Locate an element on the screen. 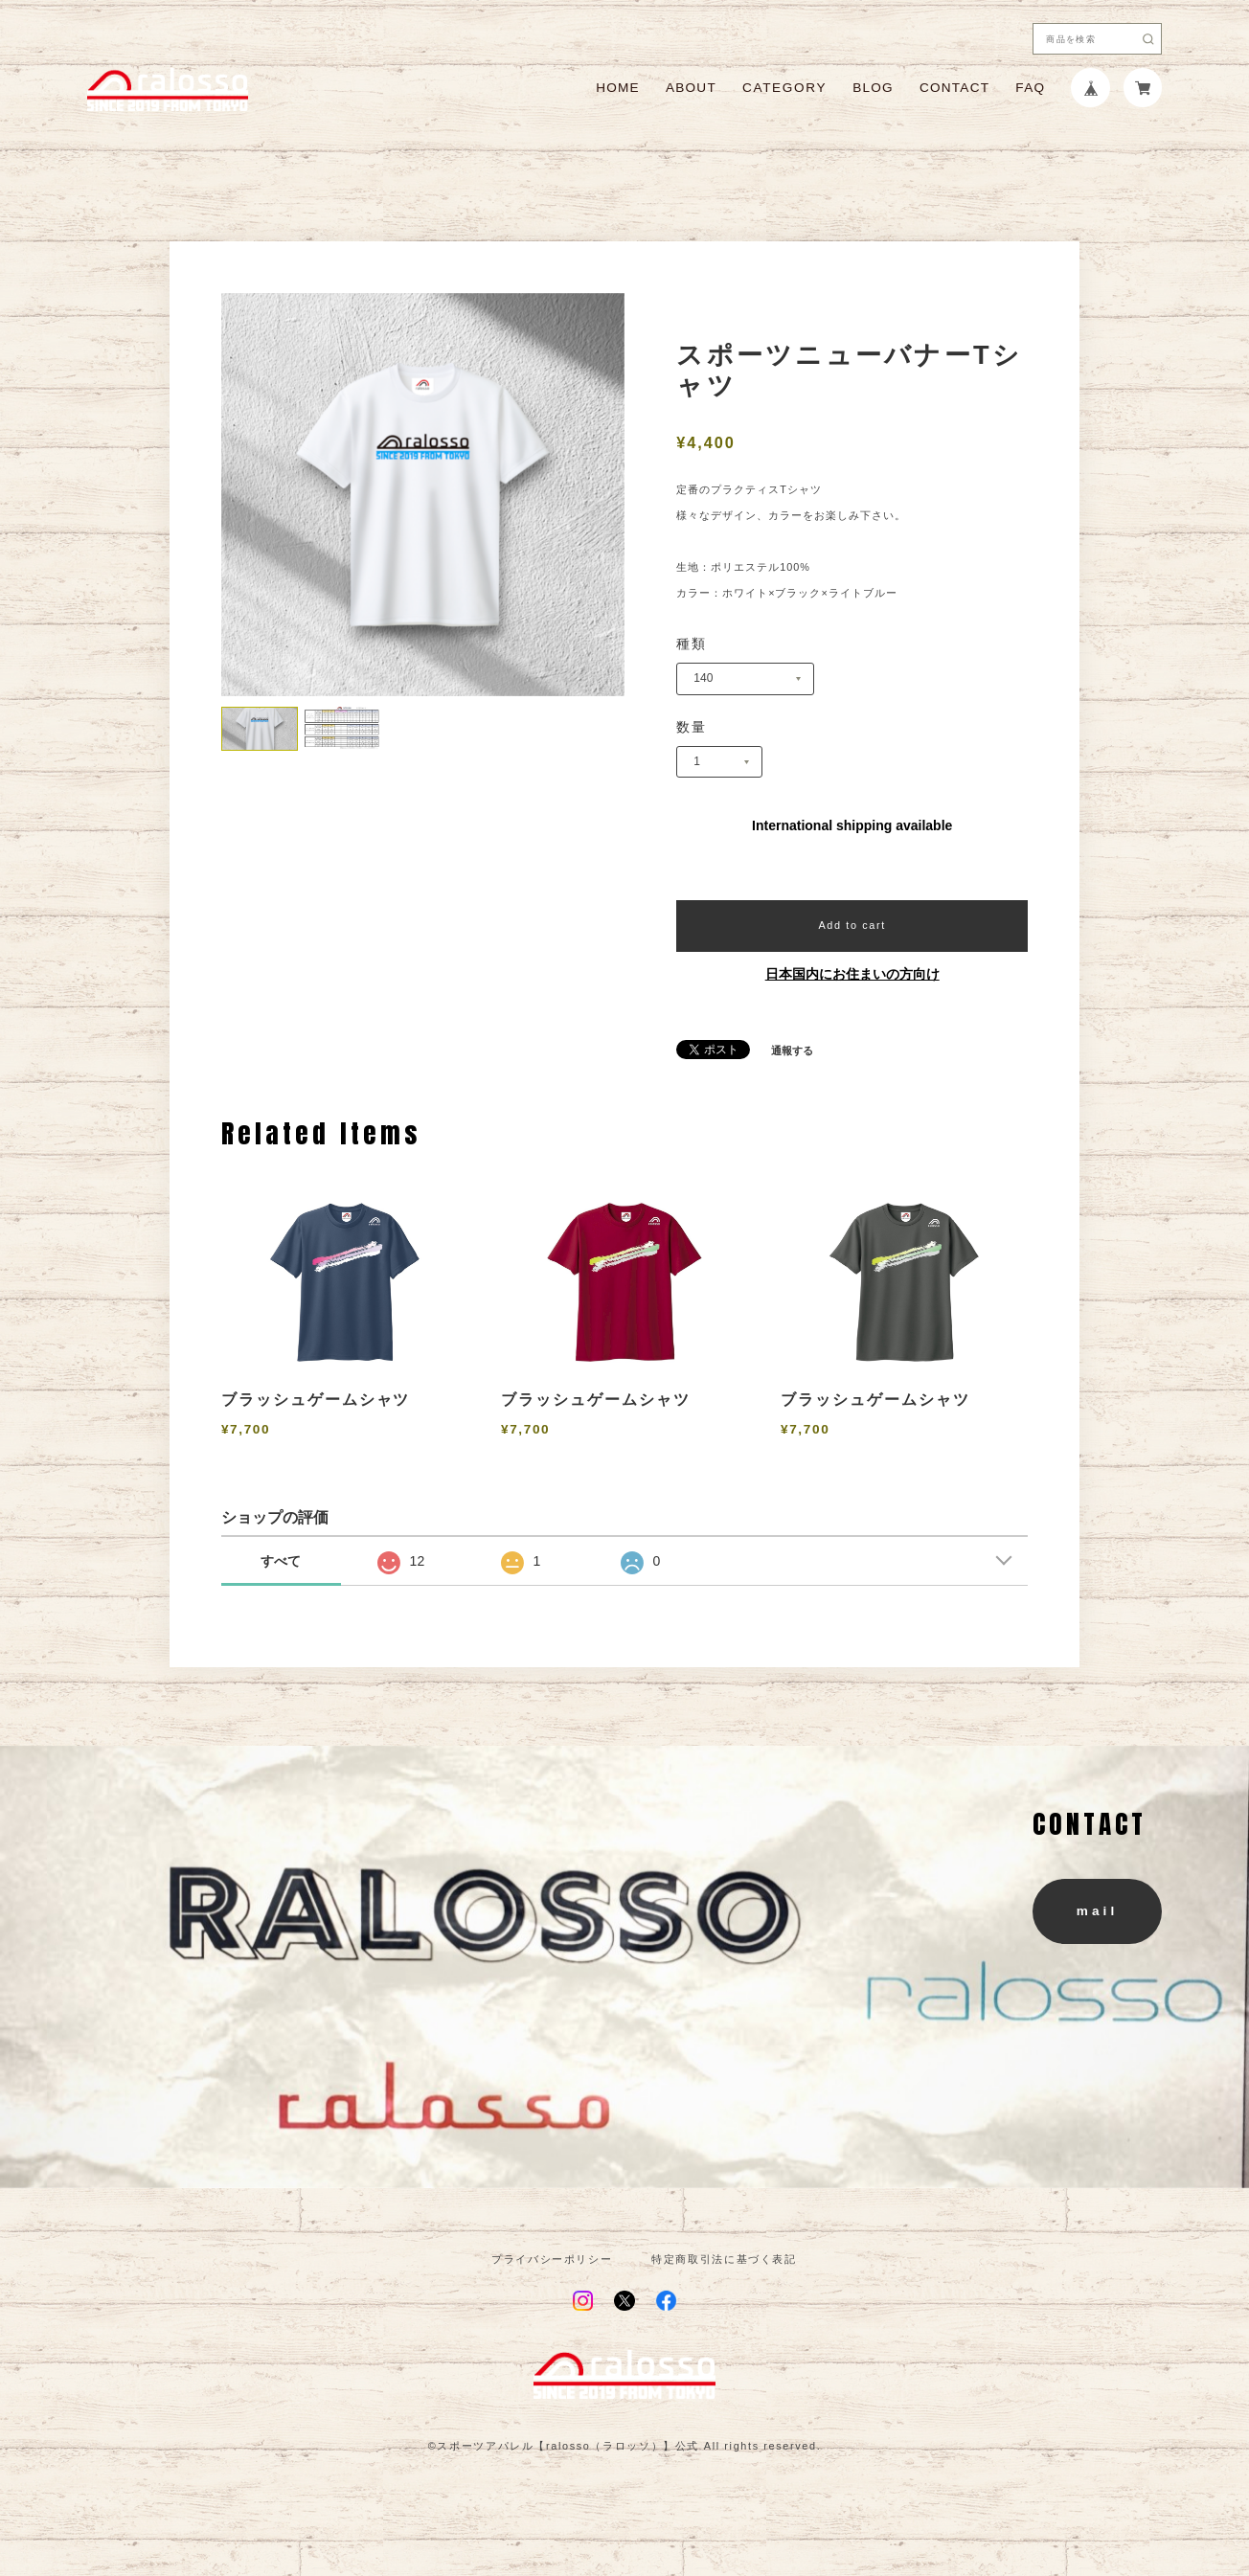 This screenshot has width=1249, height=2576. すべて is located at coordinates (281, 1561).